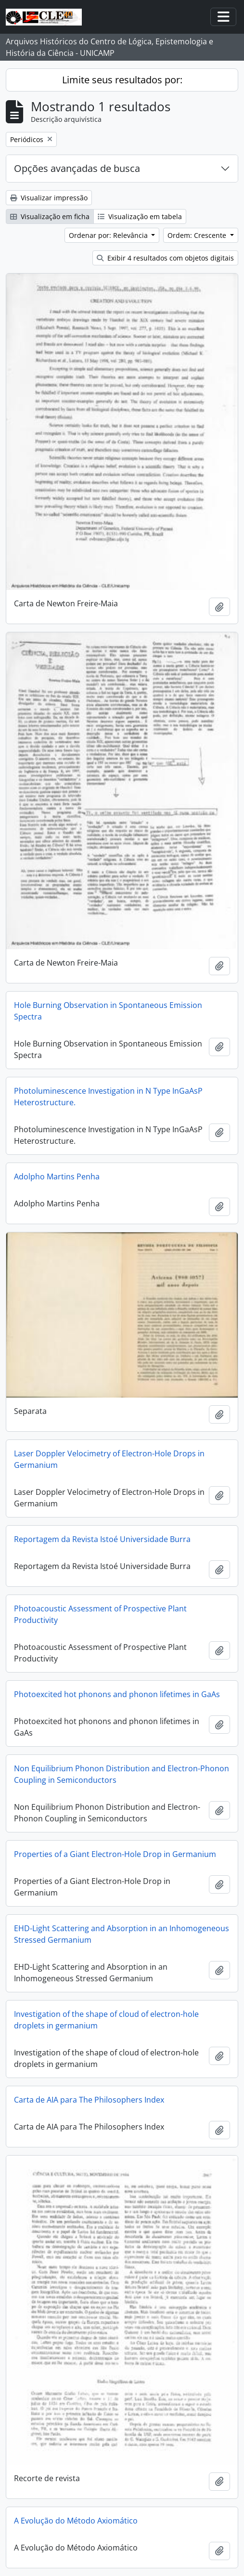 Image resolution: width=244 pixels, height=2576 pixels. Describe the element at coordinates (122, 79) in the screenshot. I see `Limite seus resultados por:` at that location.